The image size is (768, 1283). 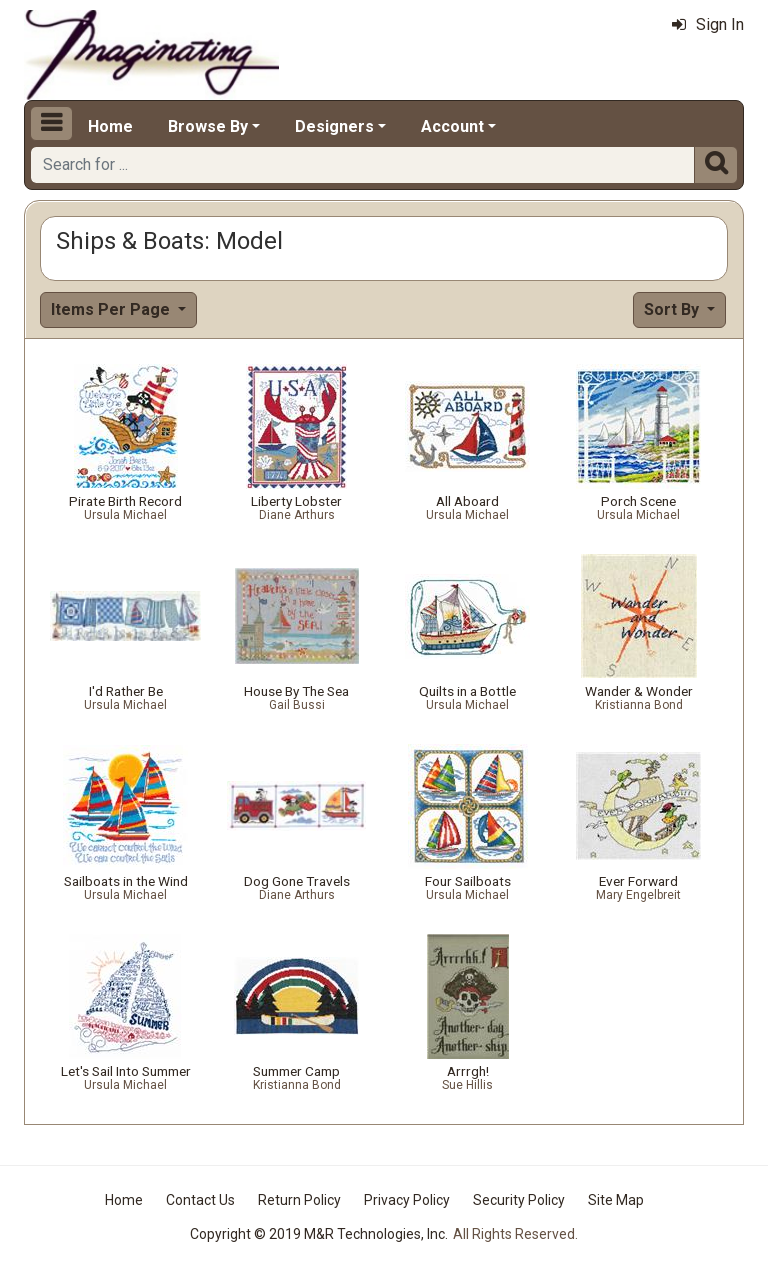 I want to click on Security Policy, so click(x=519, y=1200).